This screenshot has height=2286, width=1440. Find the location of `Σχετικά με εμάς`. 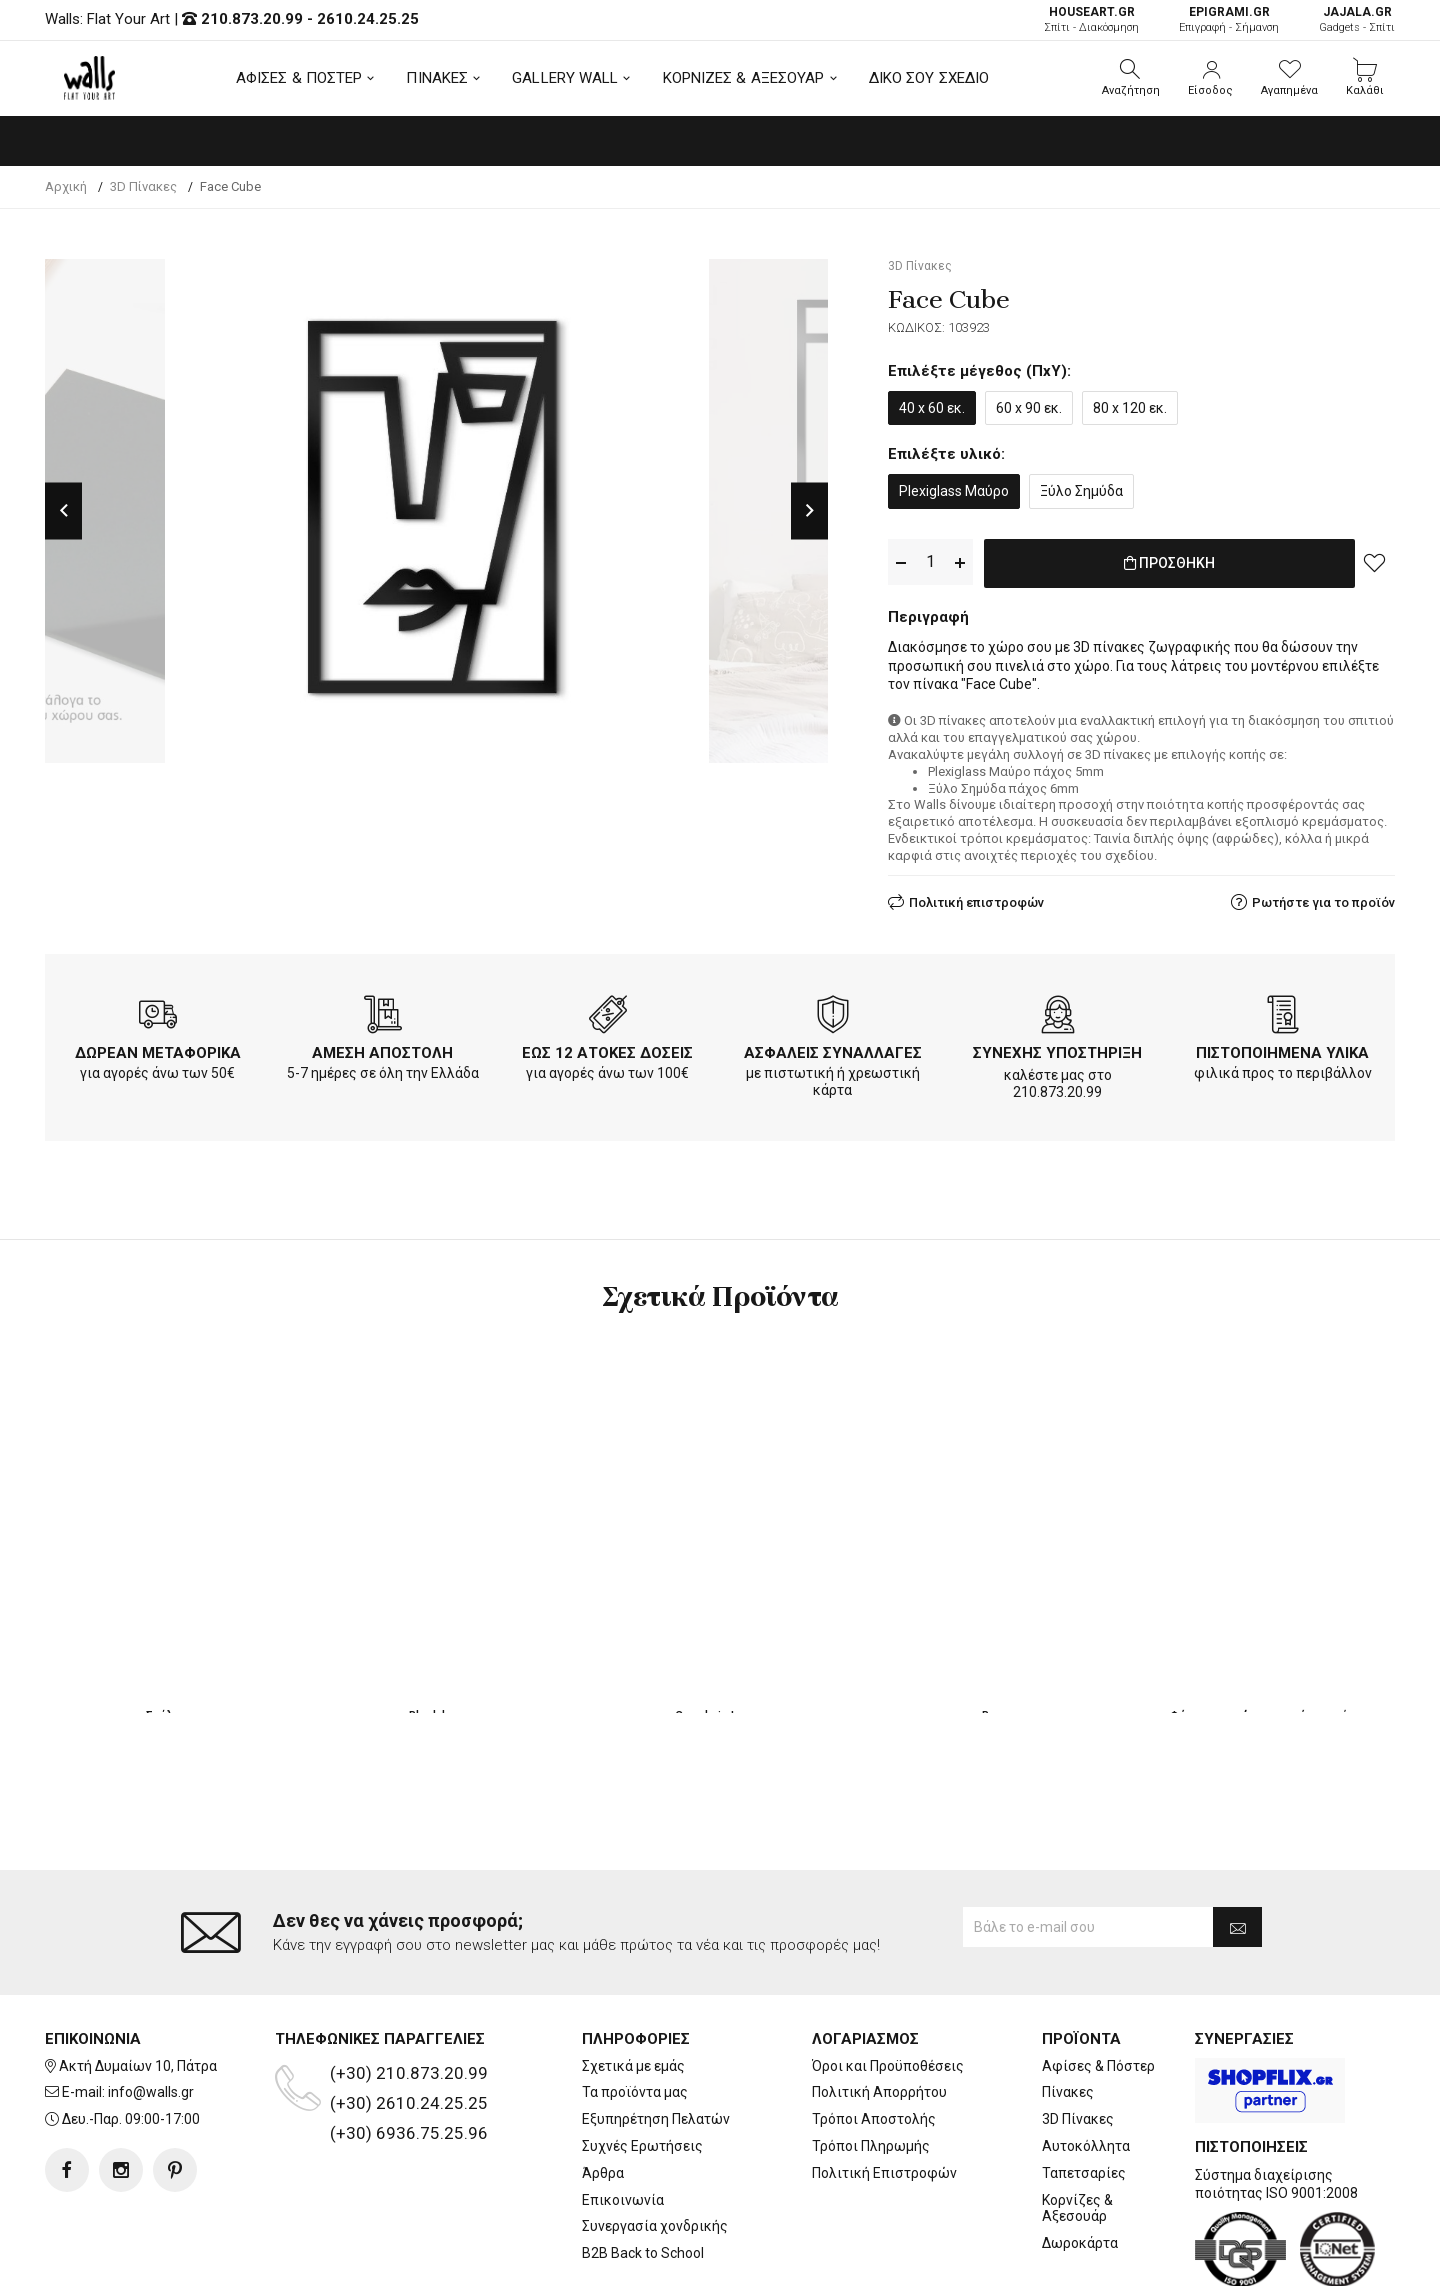

Σχετικά με εμάς is located at coordinates (633, 1986).